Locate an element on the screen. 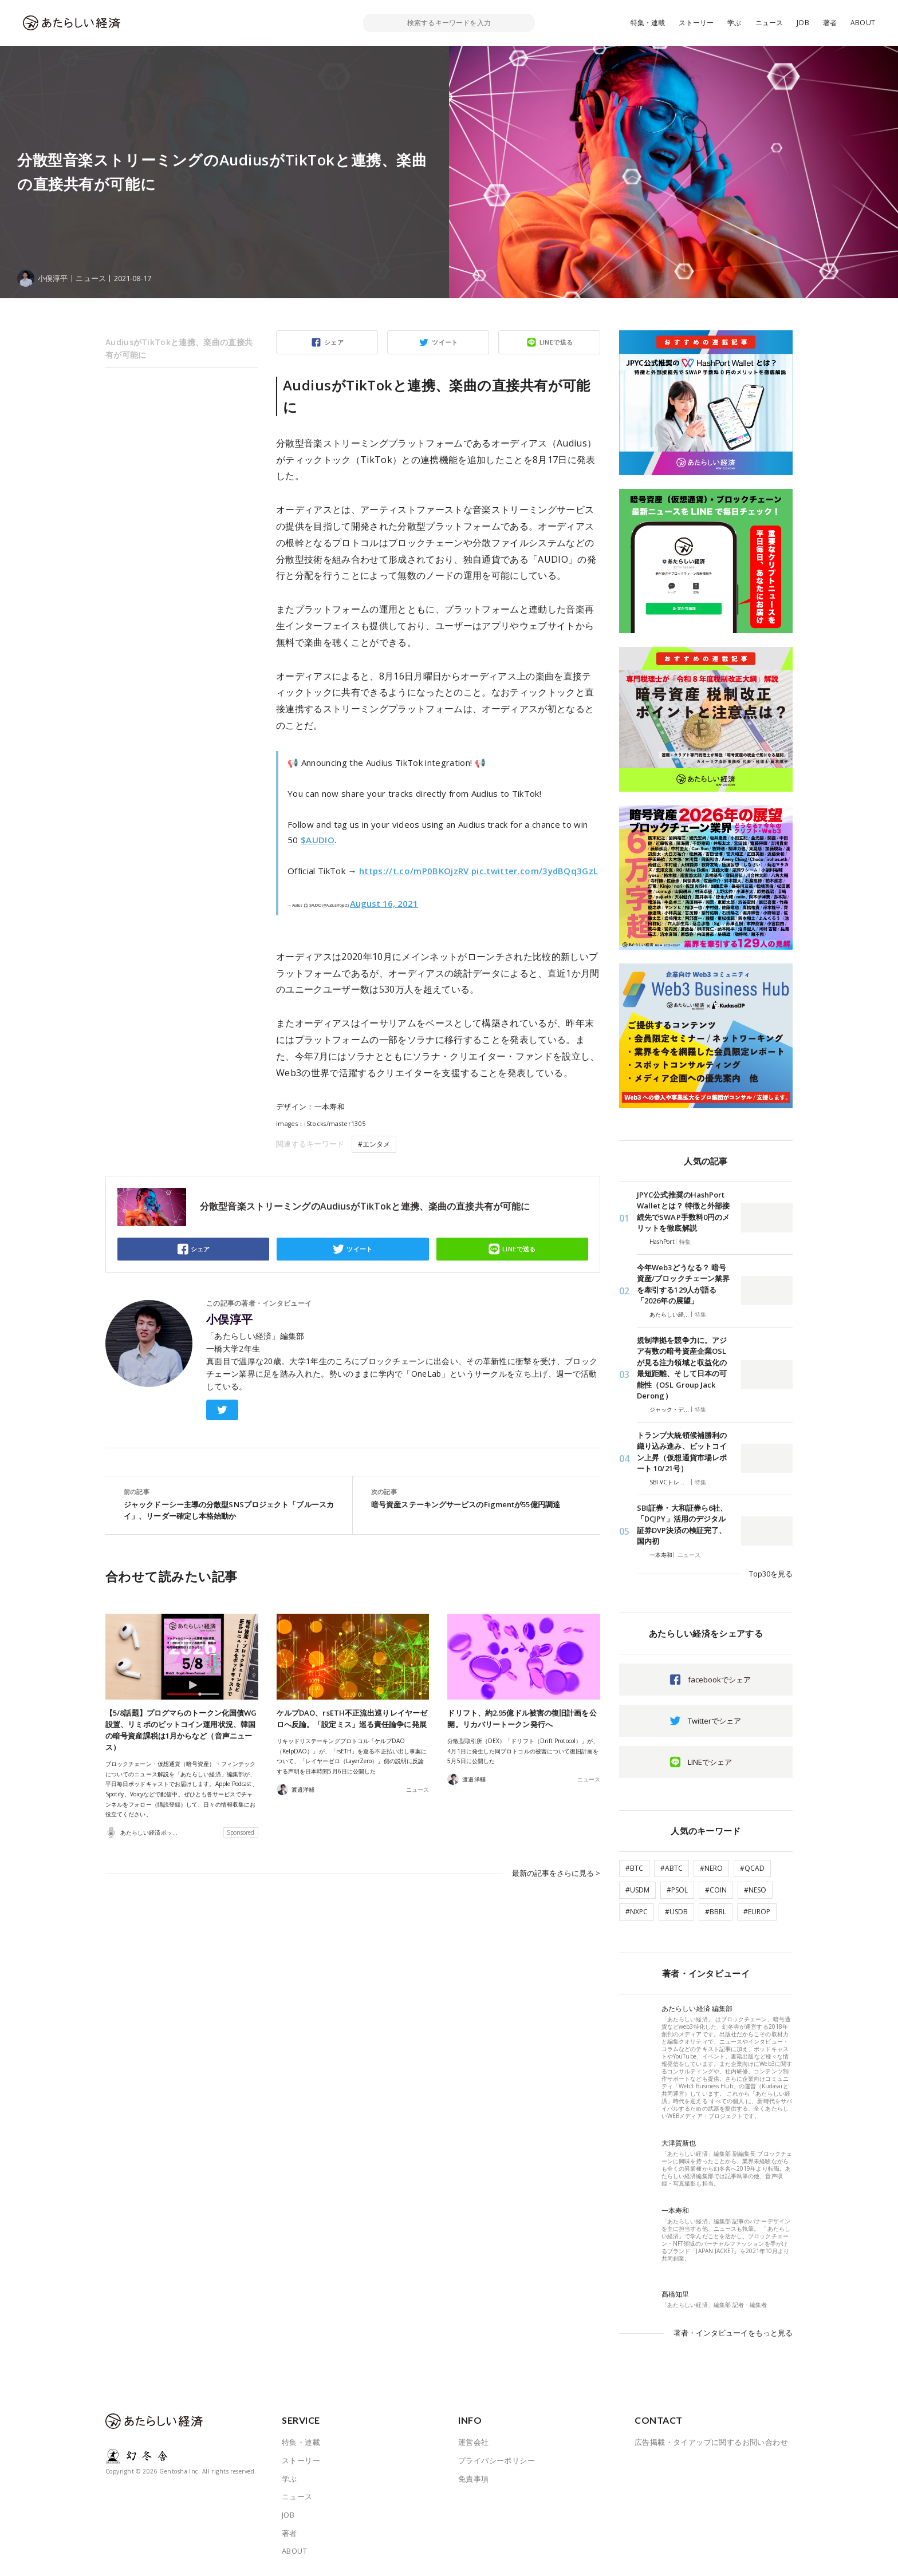 This screenshot has height=2576, width=898. #ABTC is located at coordinates (671, 1868).